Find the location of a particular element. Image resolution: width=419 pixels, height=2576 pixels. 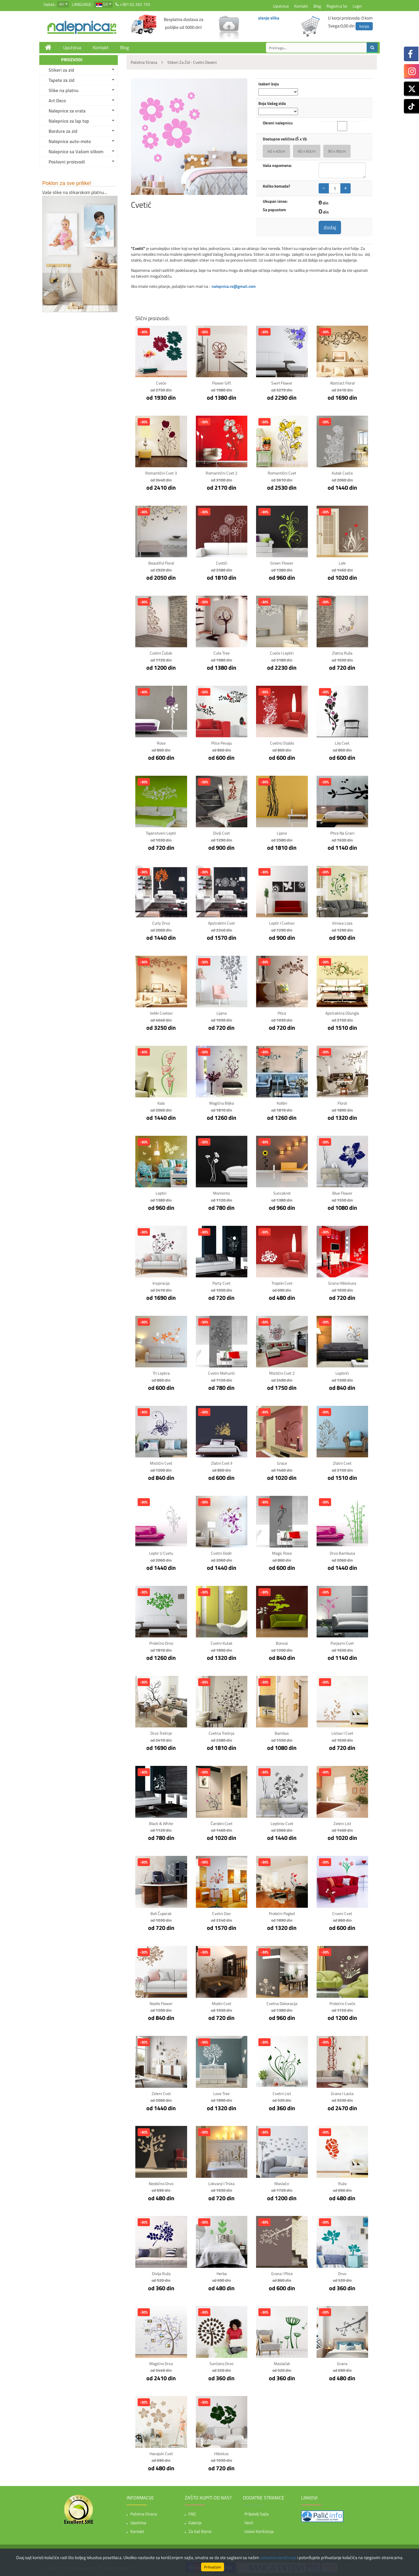

Swirl flower is located at coordinates (281, 383).